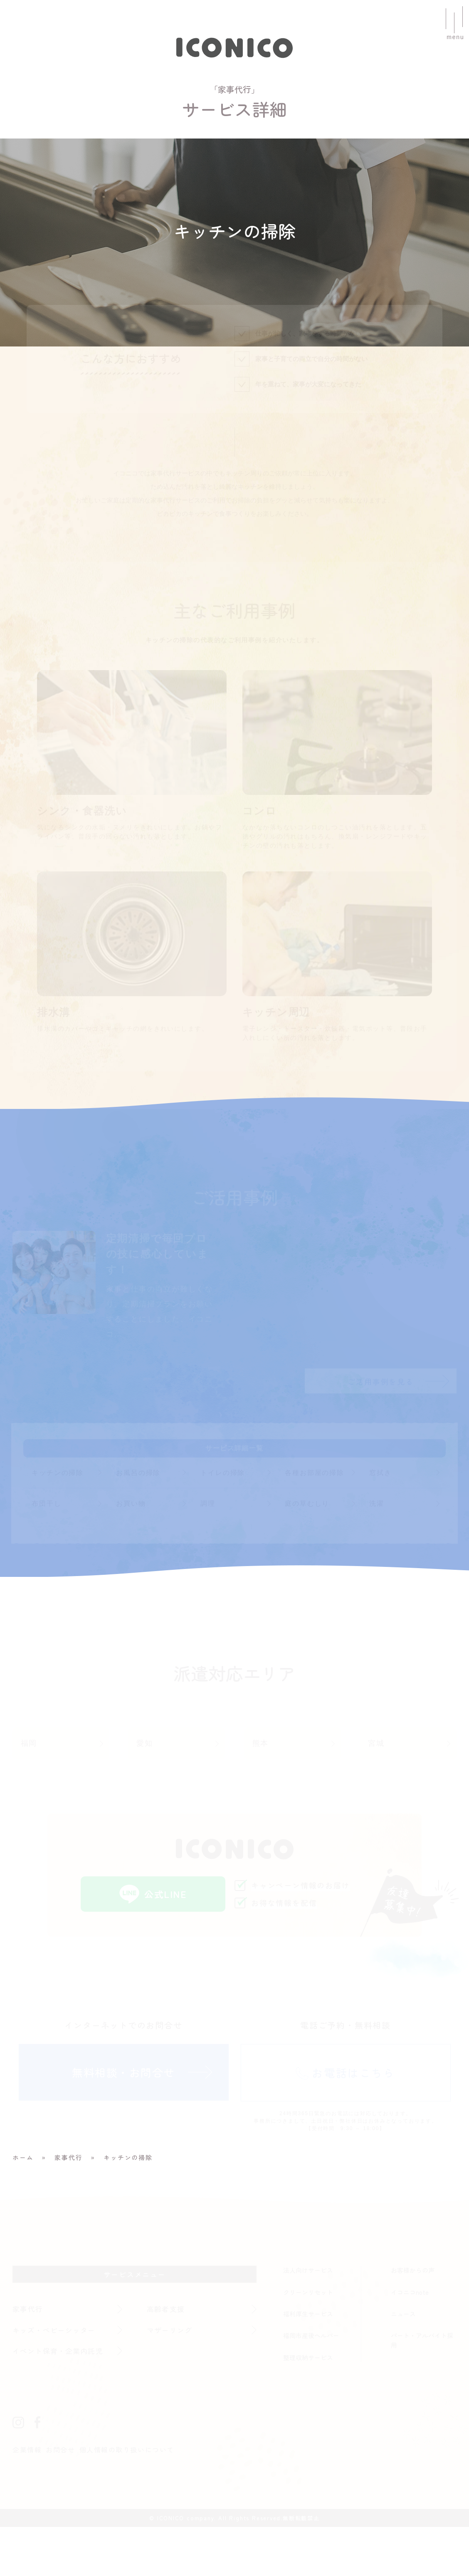 The width and height of the screenshot is (469, 2576). What do you see at coordinates (307, 1551) in the screenshot?
I see `庭の草むしり` at bounding box center [307, 1551].